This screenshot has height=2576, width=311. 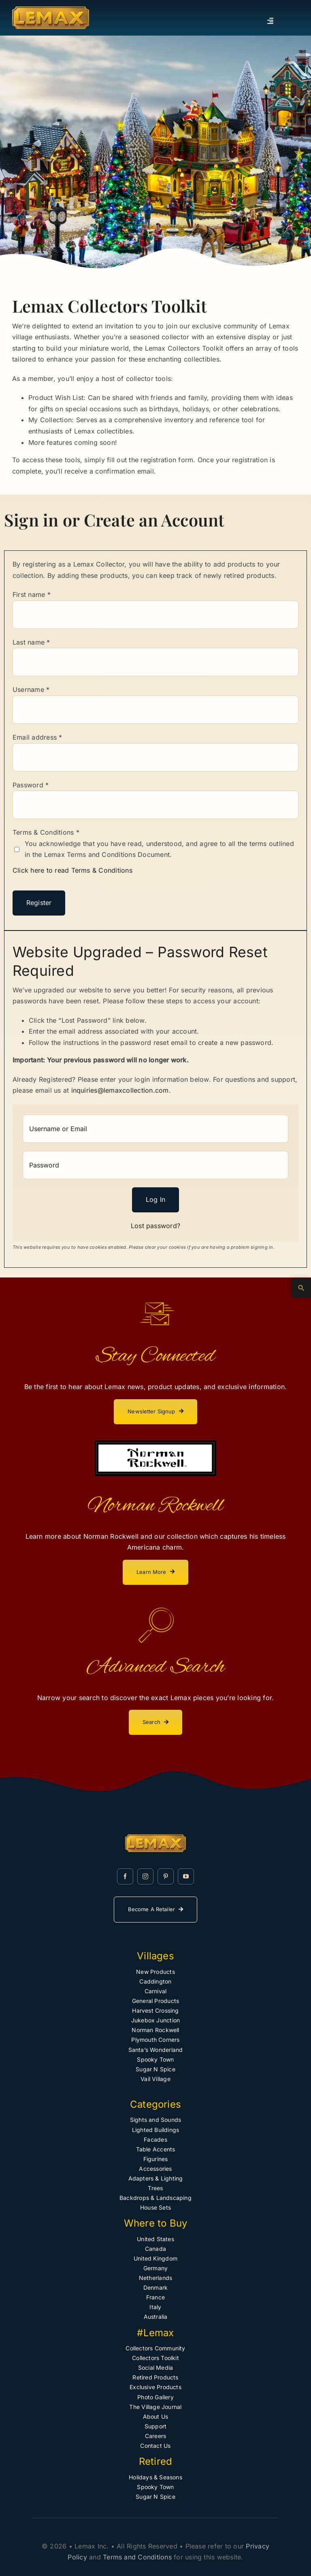 What do you see at coordinates (32, 594) in the screenshot?
I see `First name` at bounding box center [32, 594].